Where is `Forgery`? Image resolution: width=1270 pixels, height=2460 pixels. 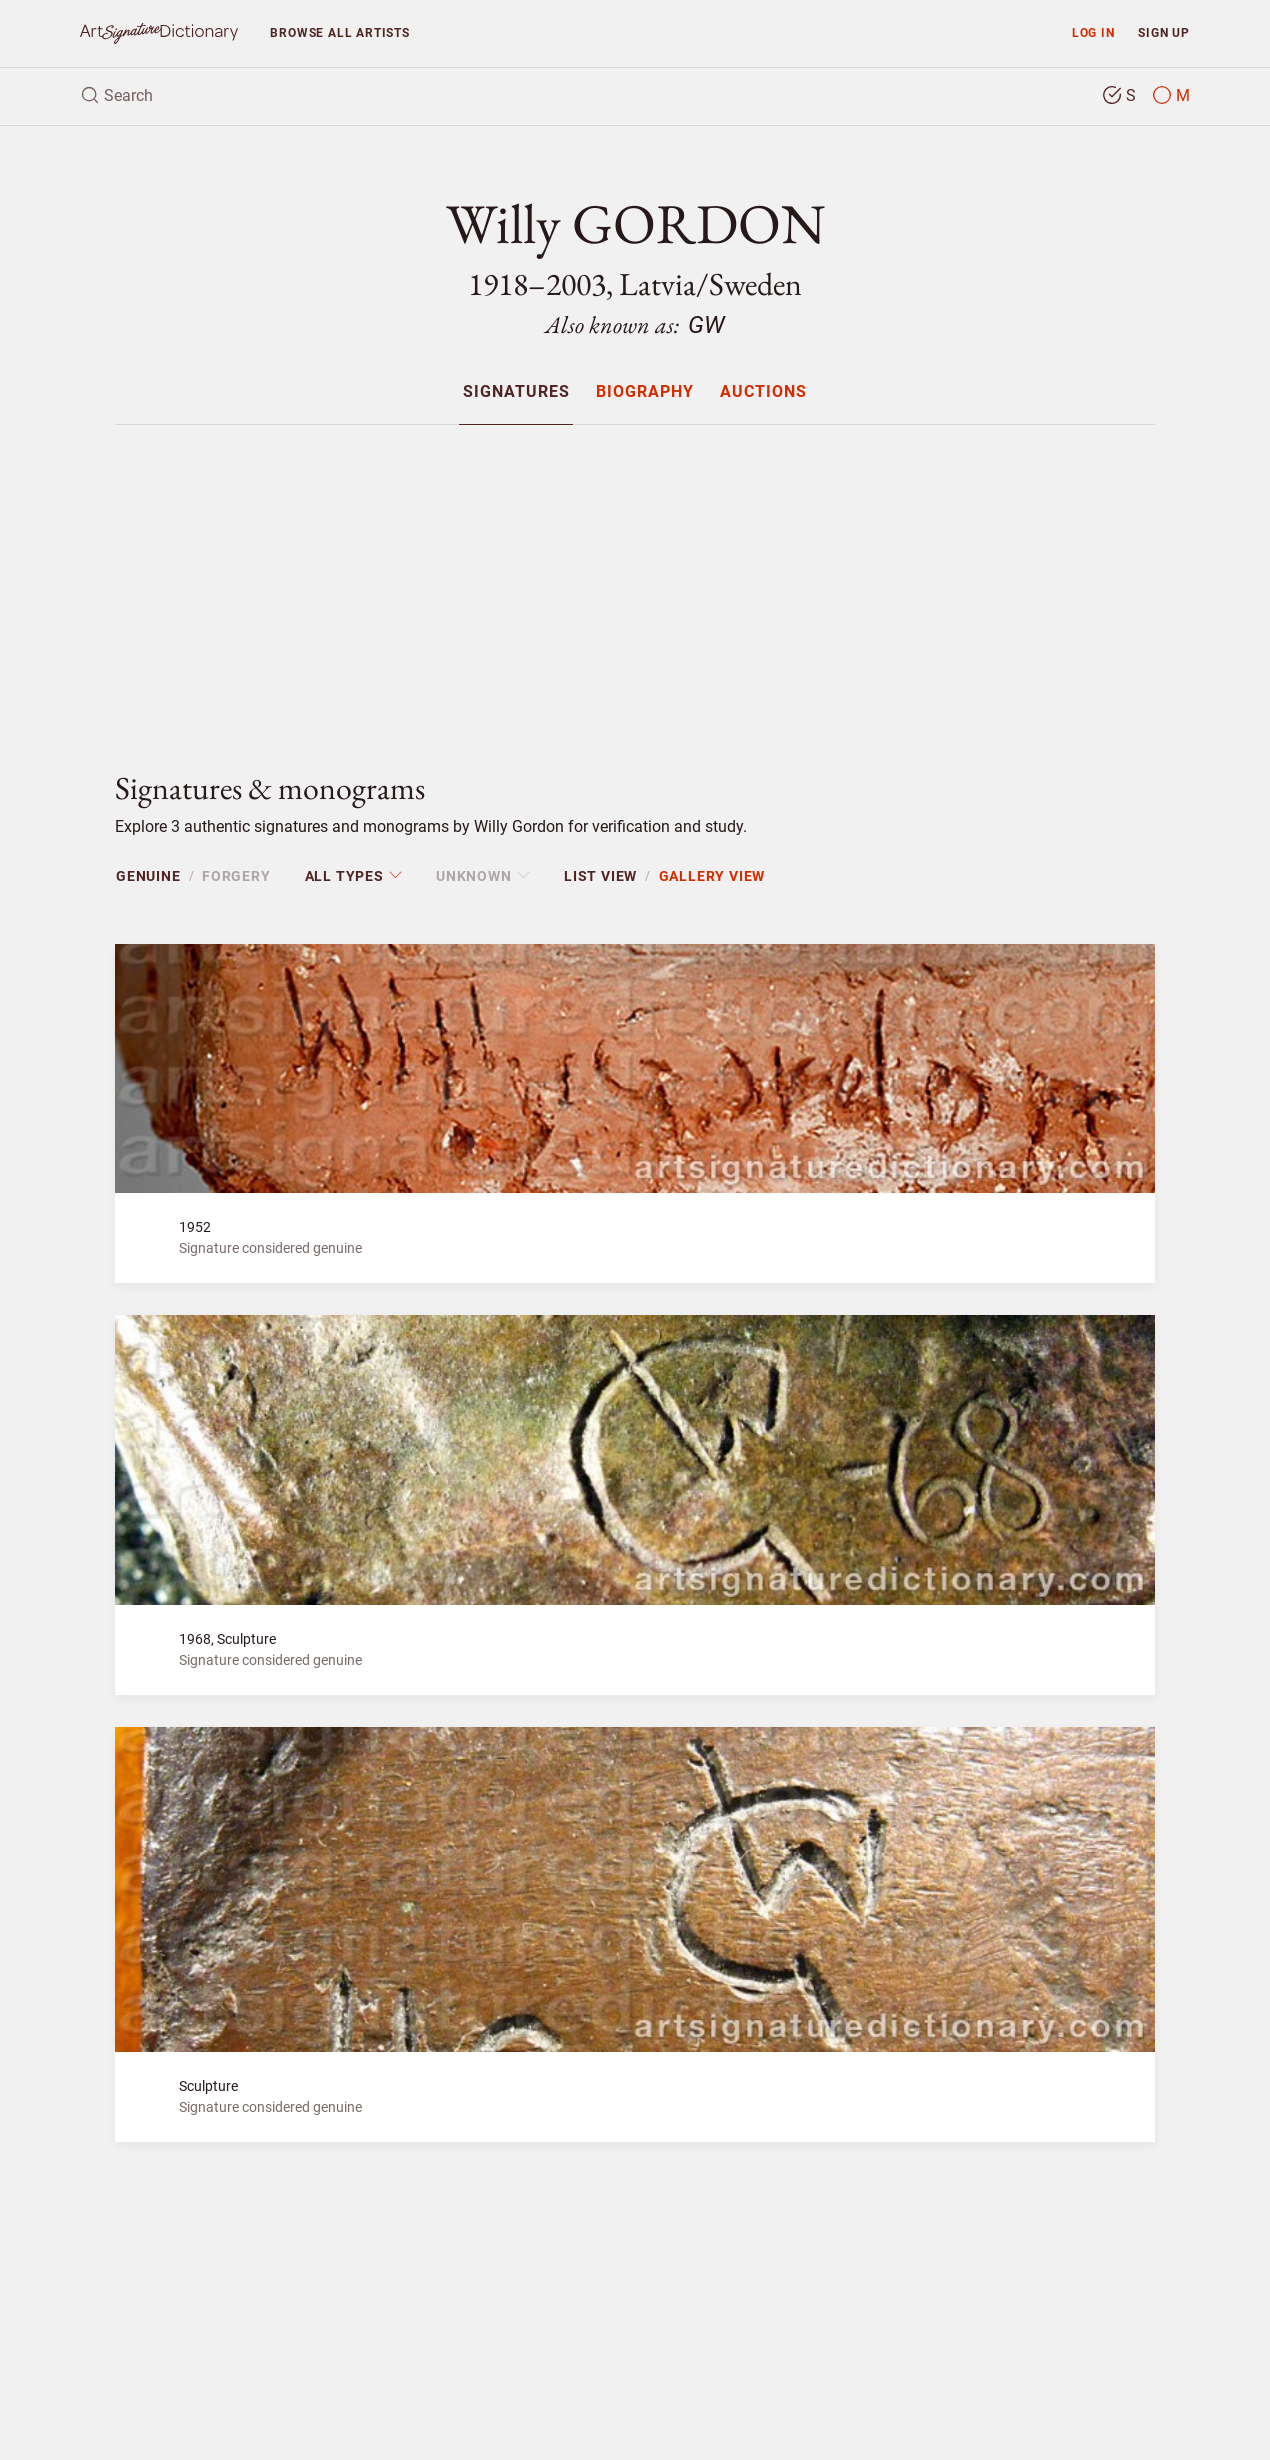
Forgery is located at coordinates (236, 876).